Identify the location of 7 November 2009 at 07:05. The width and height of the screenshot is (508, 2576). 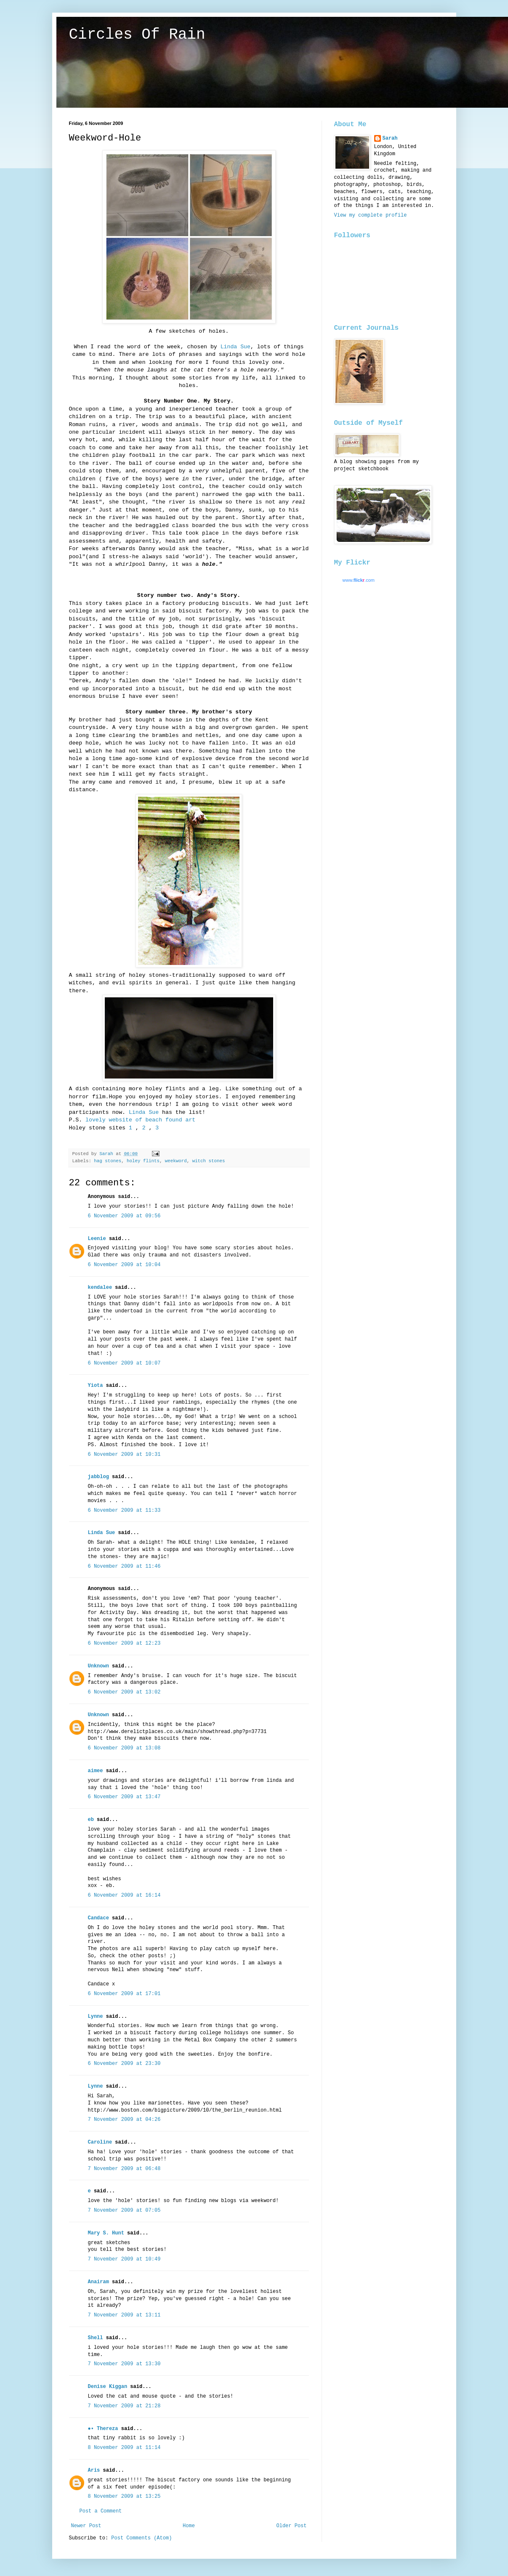
(124, 2210).